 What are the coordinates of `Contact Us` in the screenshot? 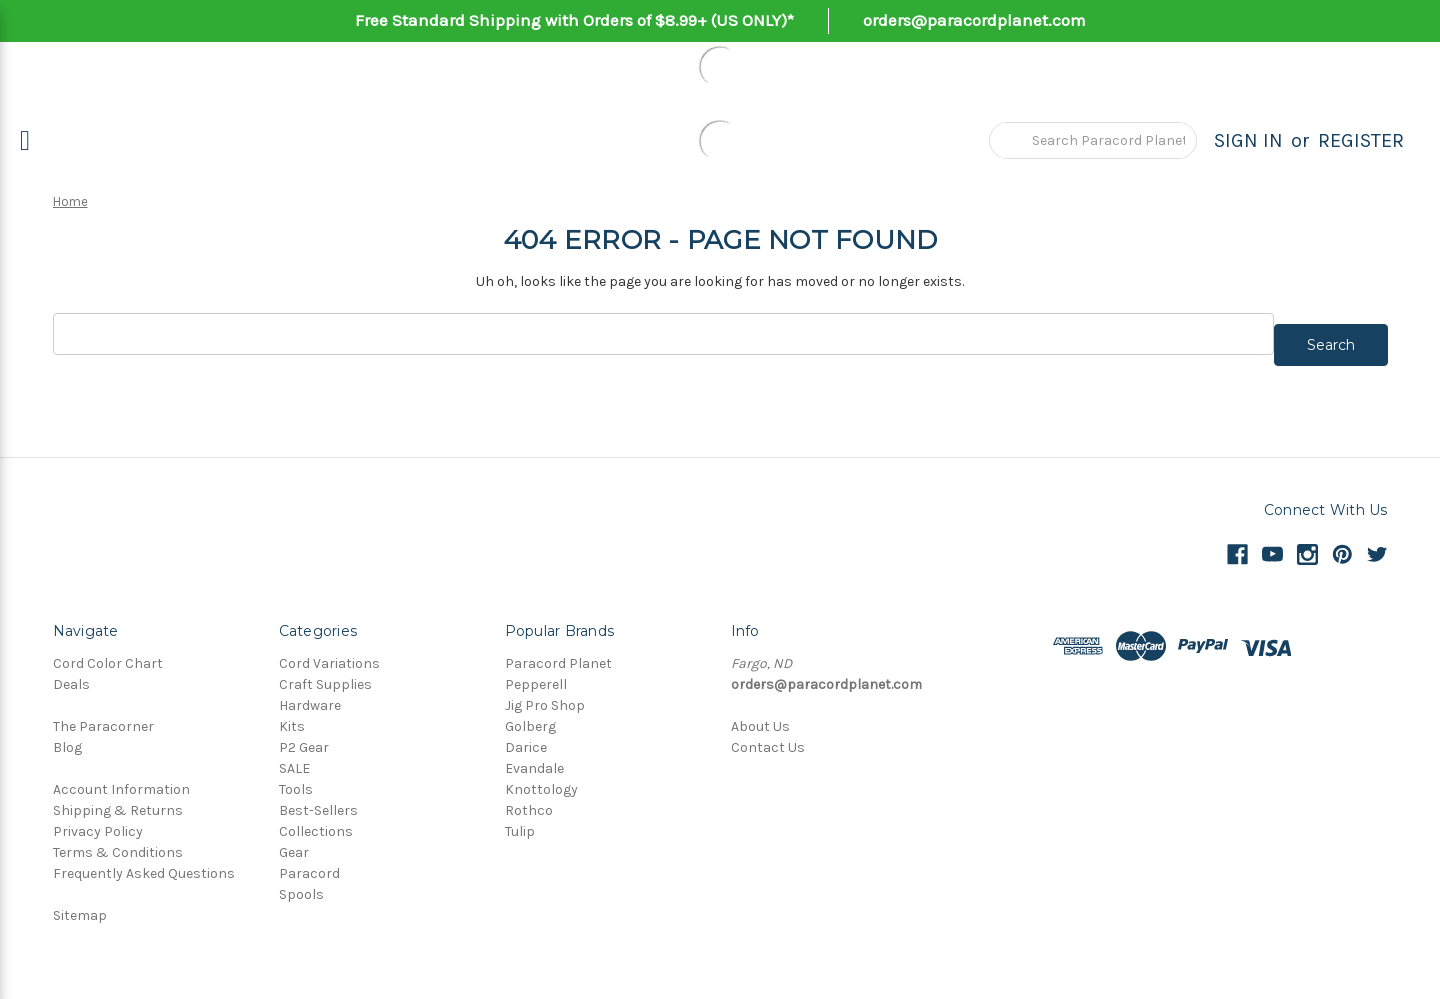 It's located at (768, 736).